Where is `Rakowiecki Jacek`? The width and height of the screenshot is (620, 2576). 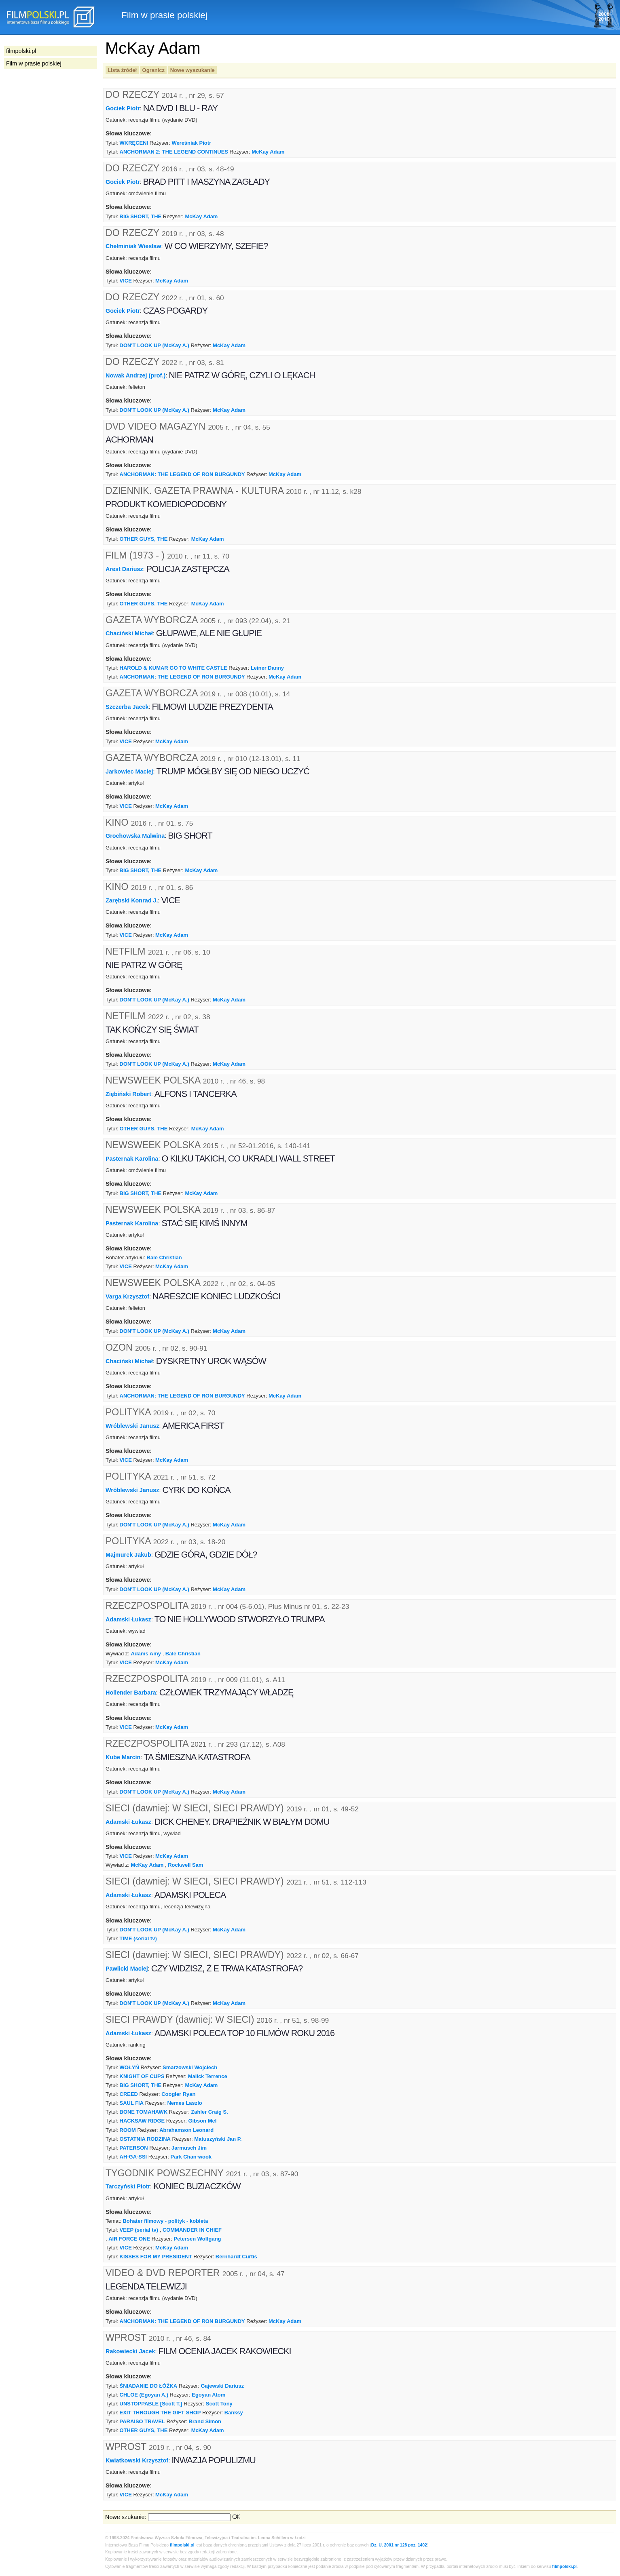 Rakowiecki Jacek is located at coordinates (130, 2351).